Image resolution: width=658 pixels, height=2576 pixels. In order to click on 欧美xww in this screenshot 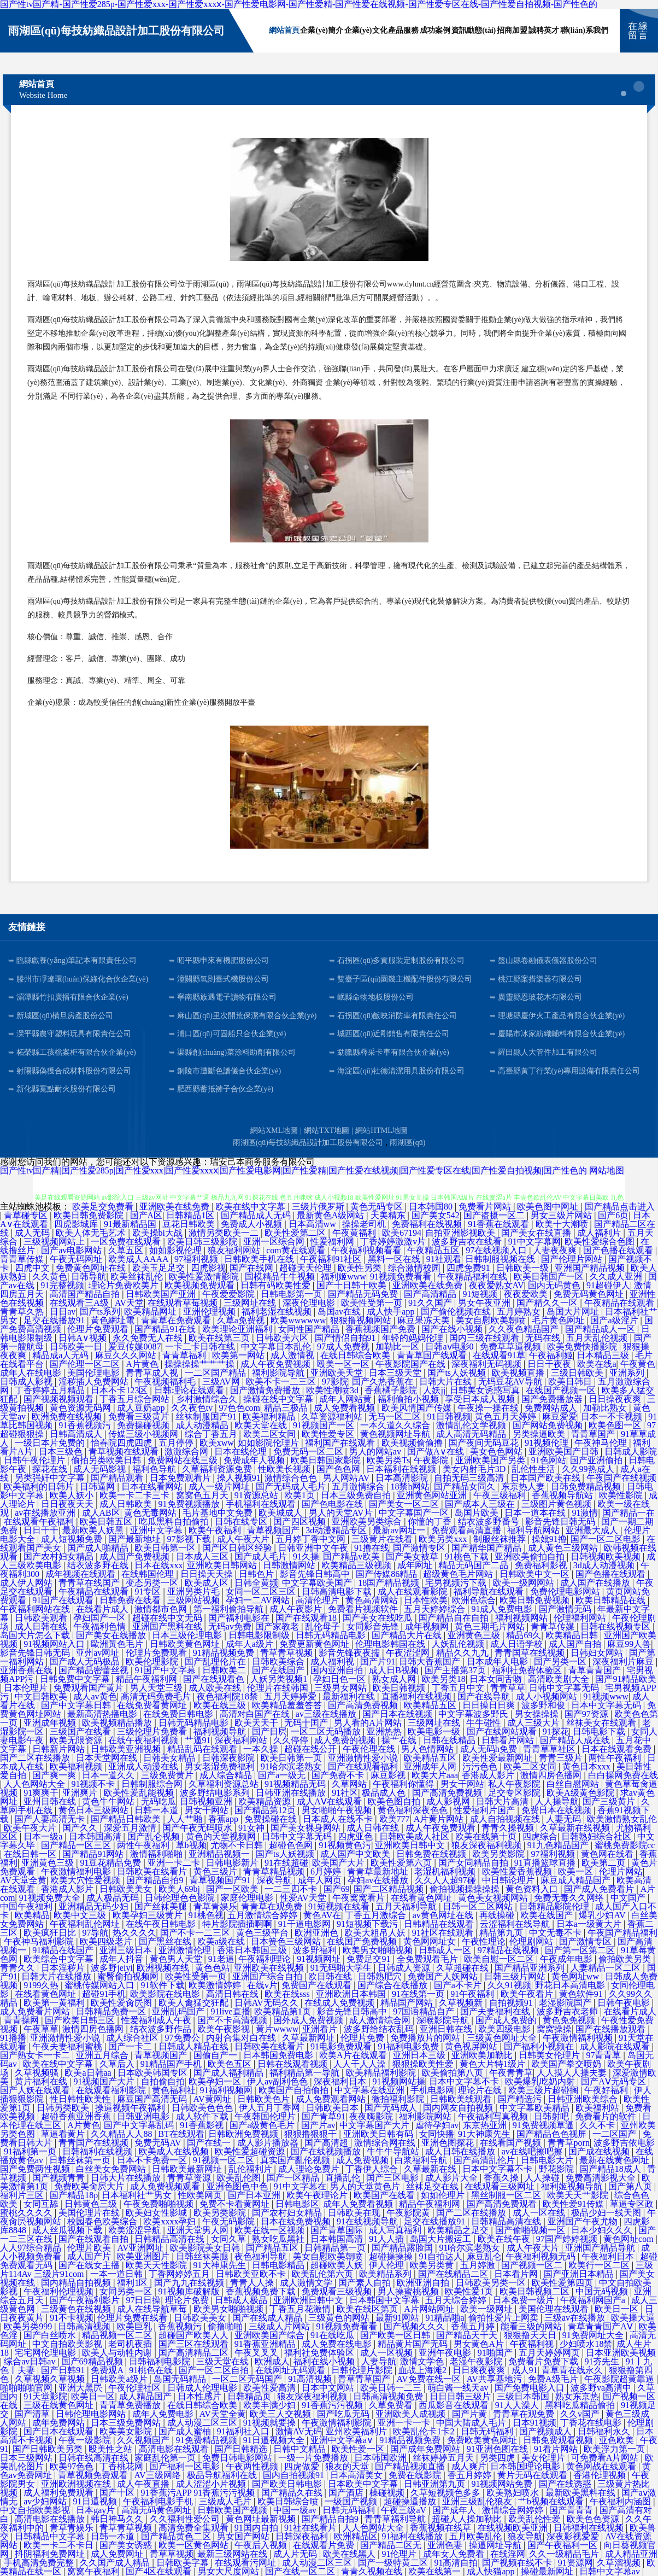, I will do `click(216, 1442)`.